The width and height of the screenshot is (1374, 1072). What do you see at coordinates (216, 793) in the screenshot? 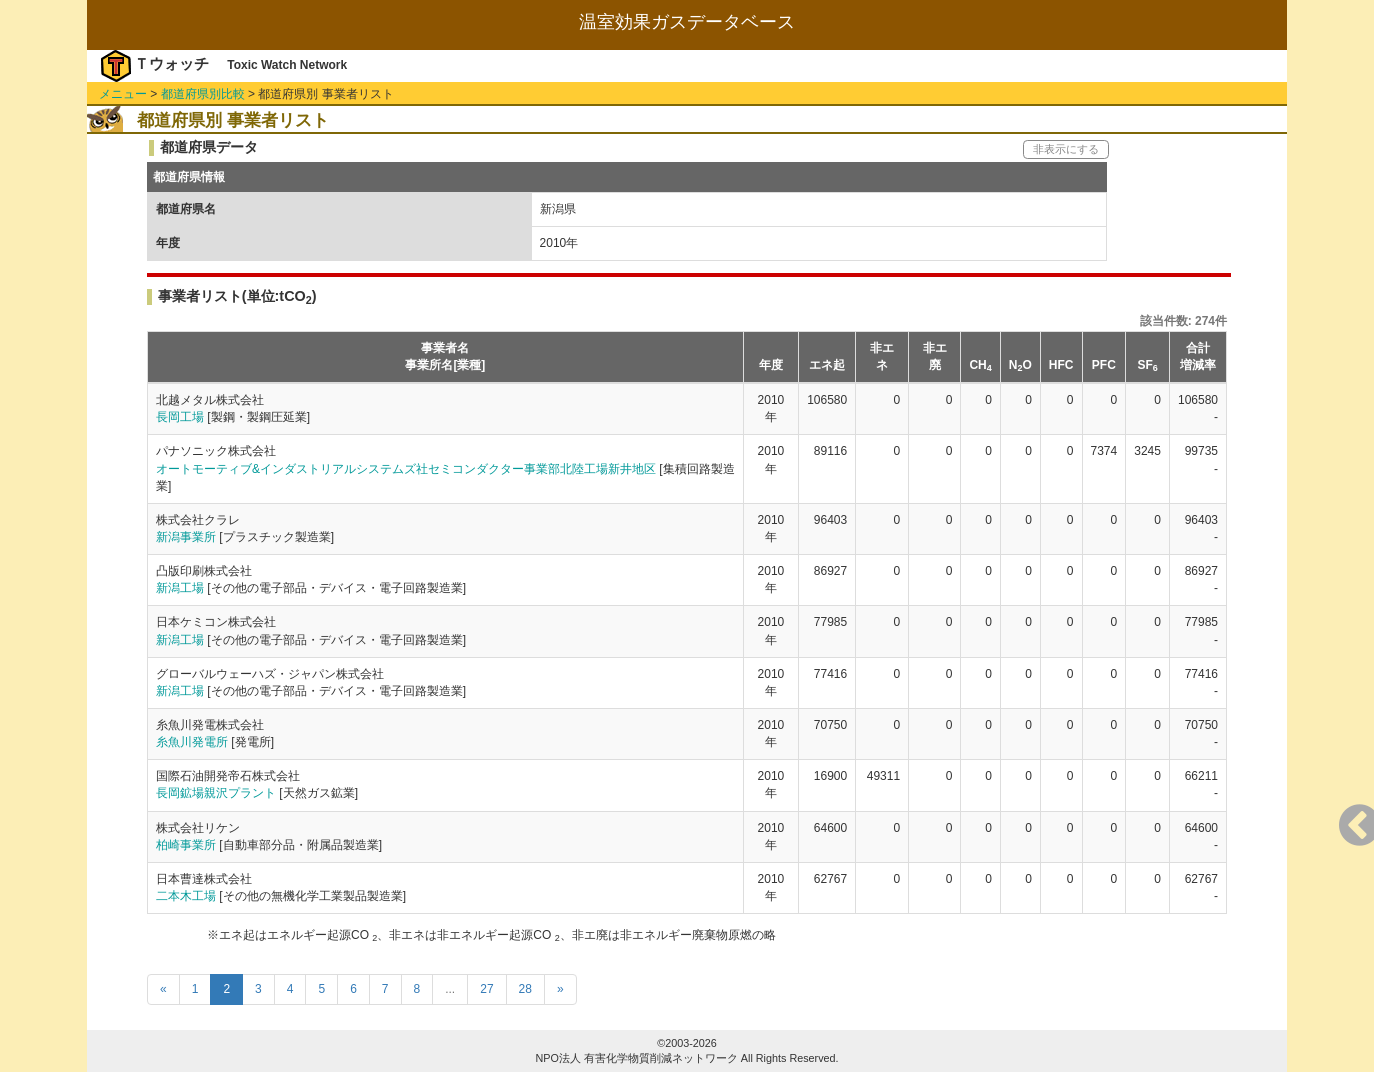
I see `長岡鉱場親沢プラント` at bounding box center [216, 793].